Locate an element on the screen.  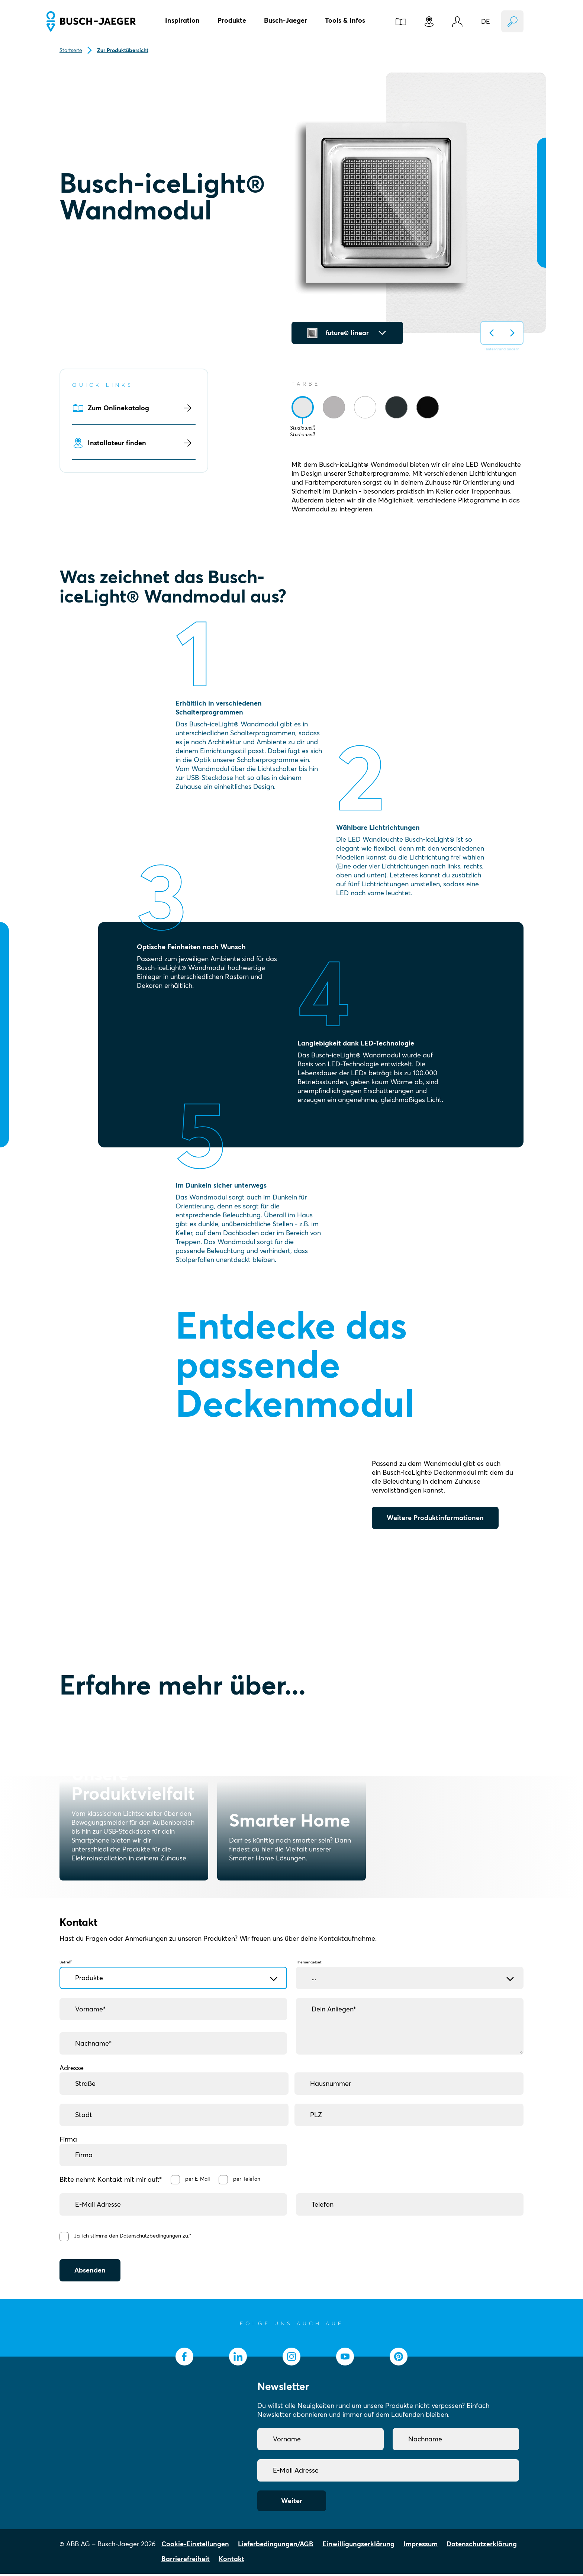
Produkte [button] is located at coordinates (232, 20).